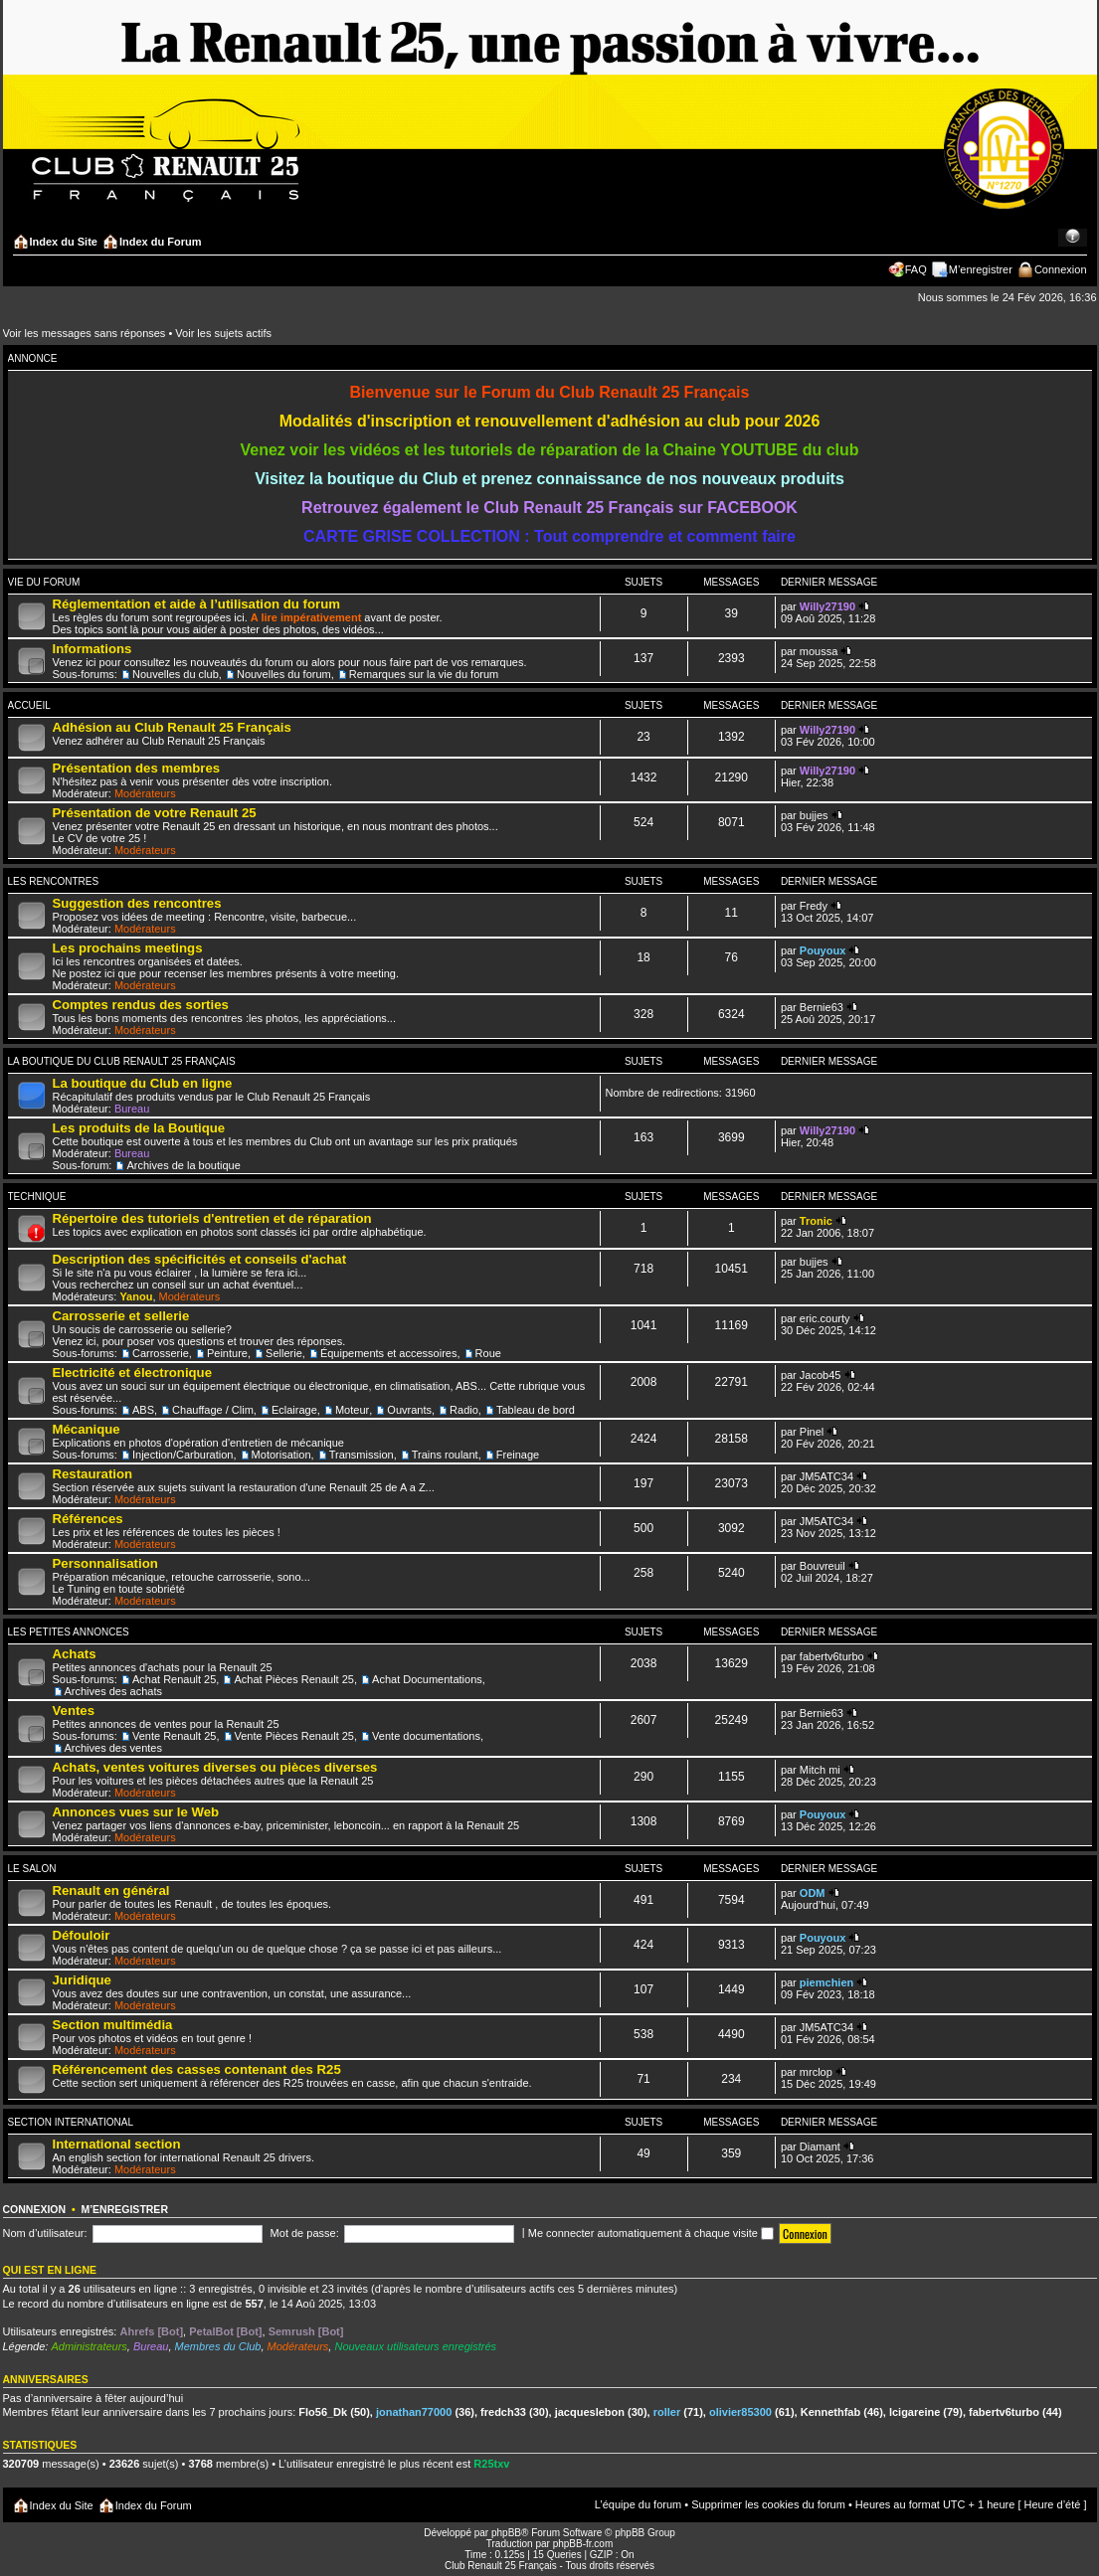 Image resolution: width=1099 pixels, height=2576 pixels. What do you see at coordinates (361, 1454) in the screenshot?
I see `Transmission` at bounding box center [361, 1454].